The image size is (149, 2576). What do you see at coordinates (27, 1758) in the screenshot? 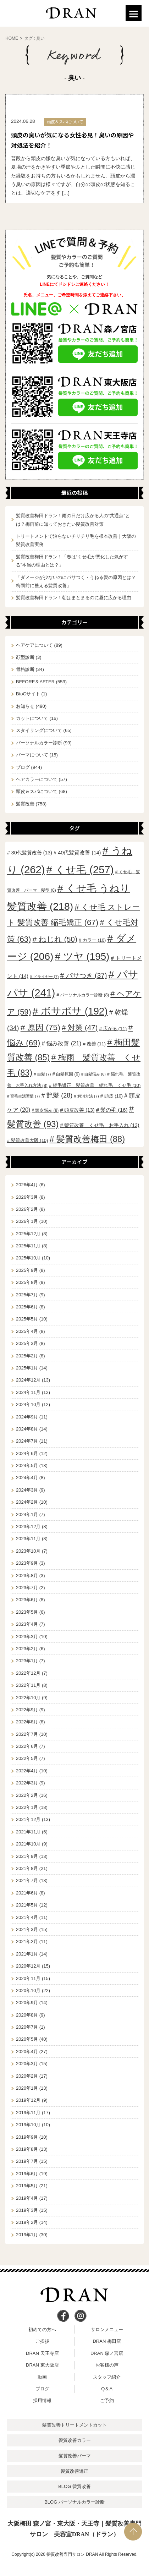
I see `2022年5月` at bounding box center [27, 1758].